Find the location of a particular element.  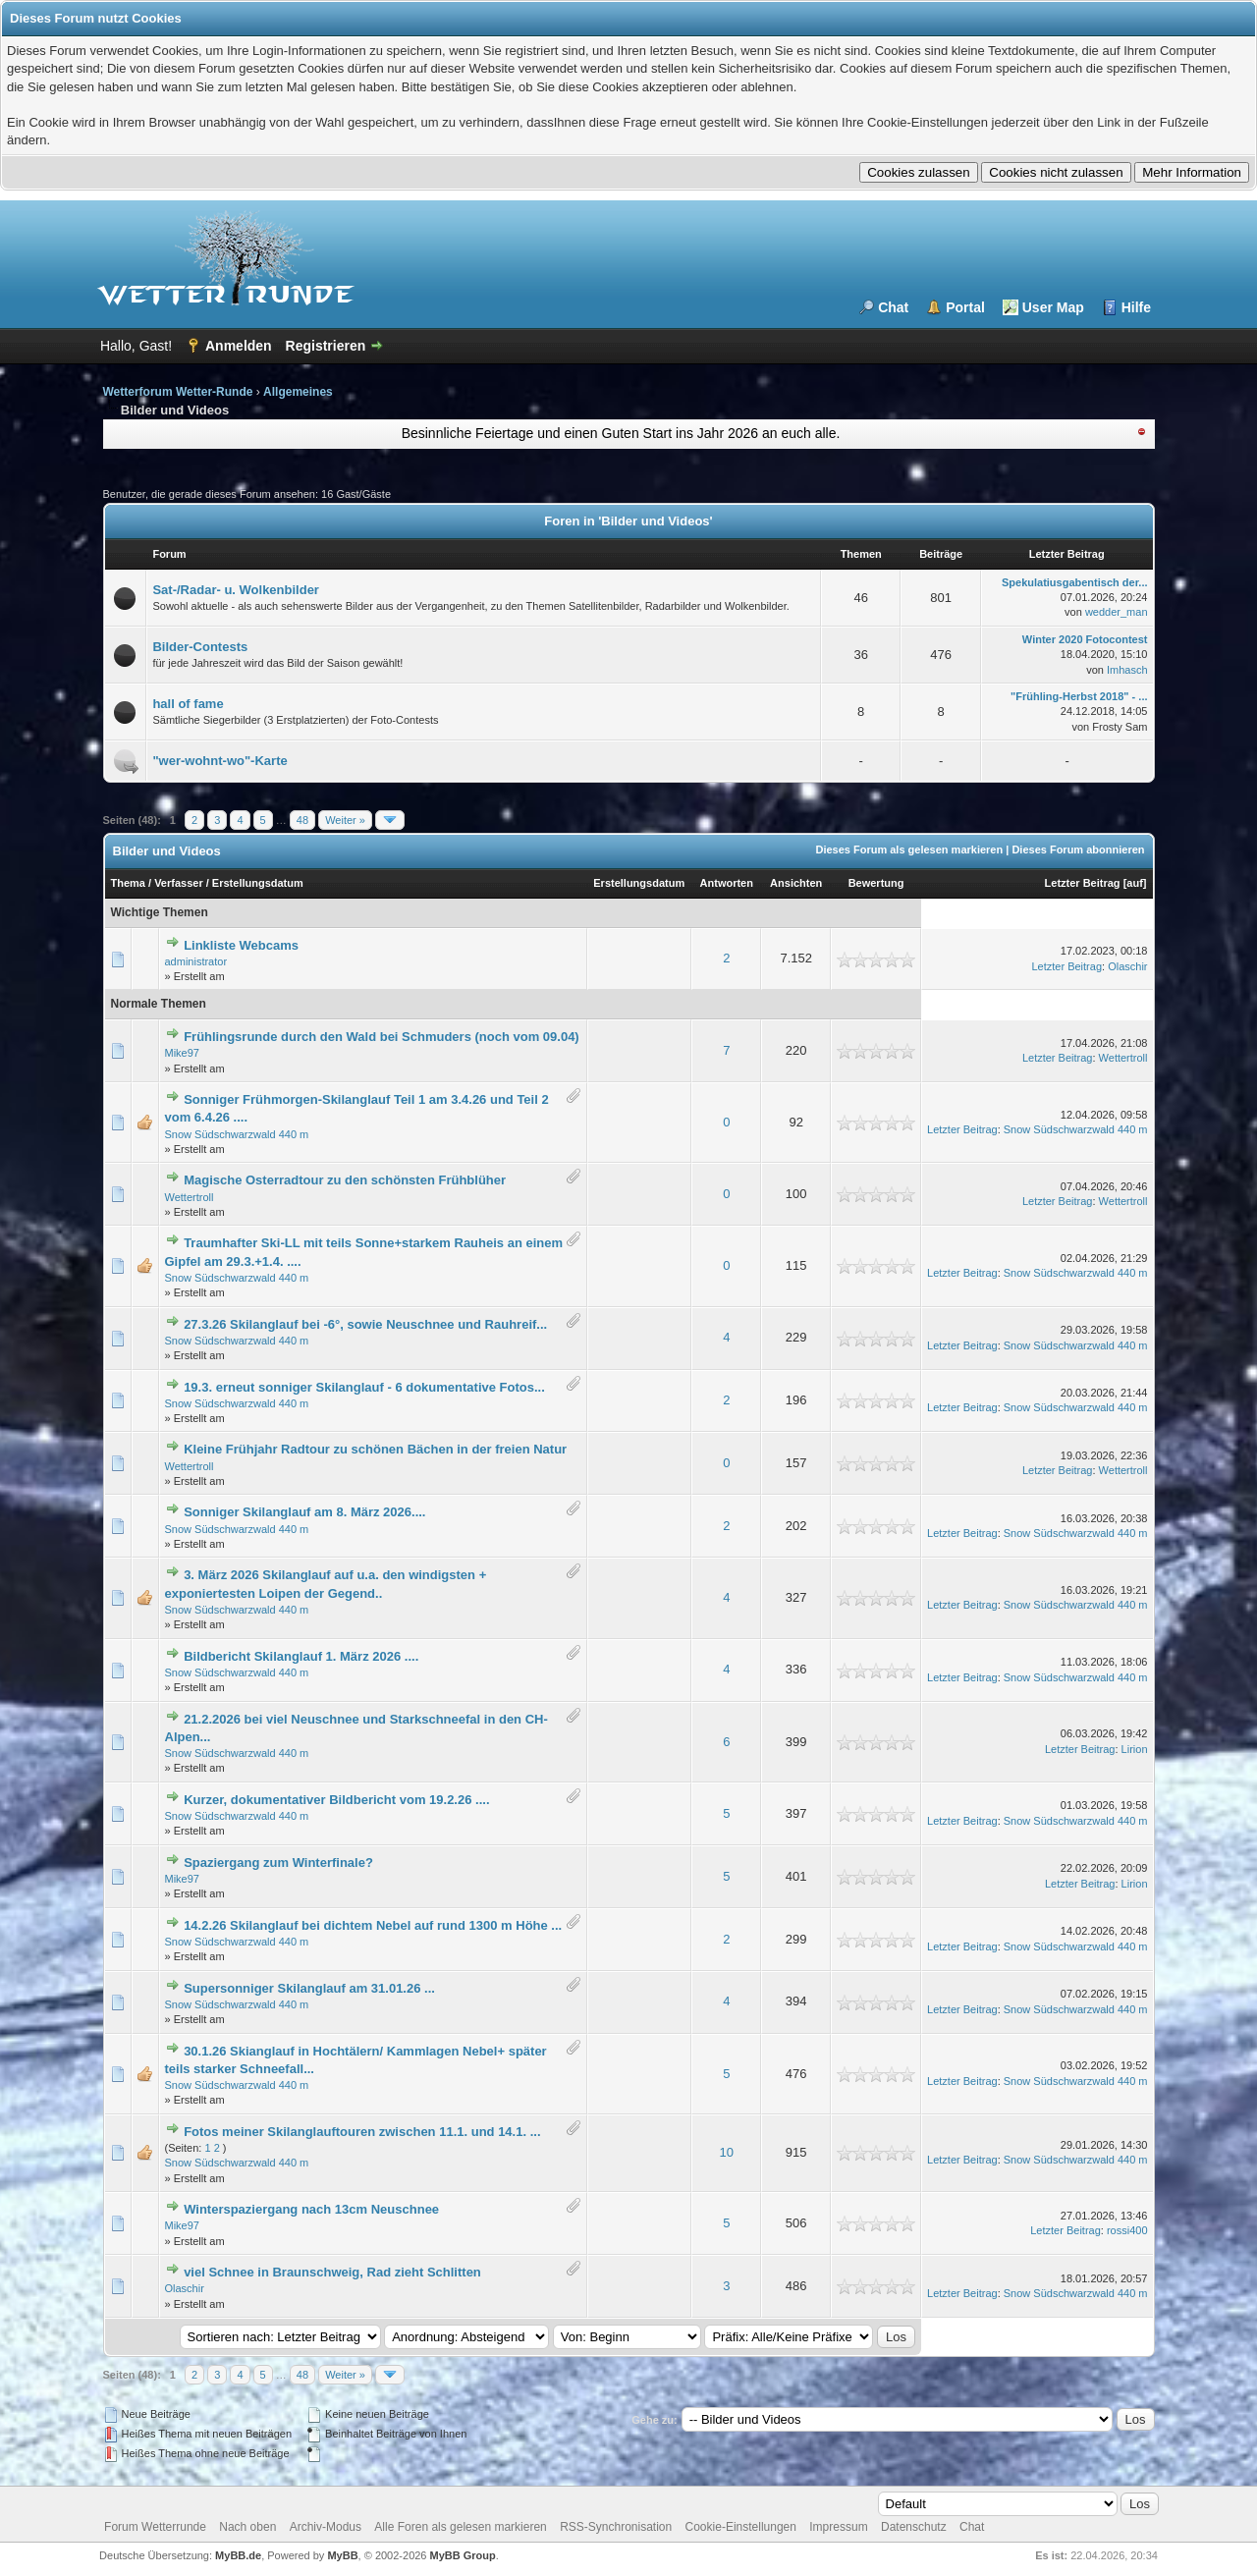

Sonniger Skilanglauf am 8. März 2026.... is located at coordinates (304, 1512).